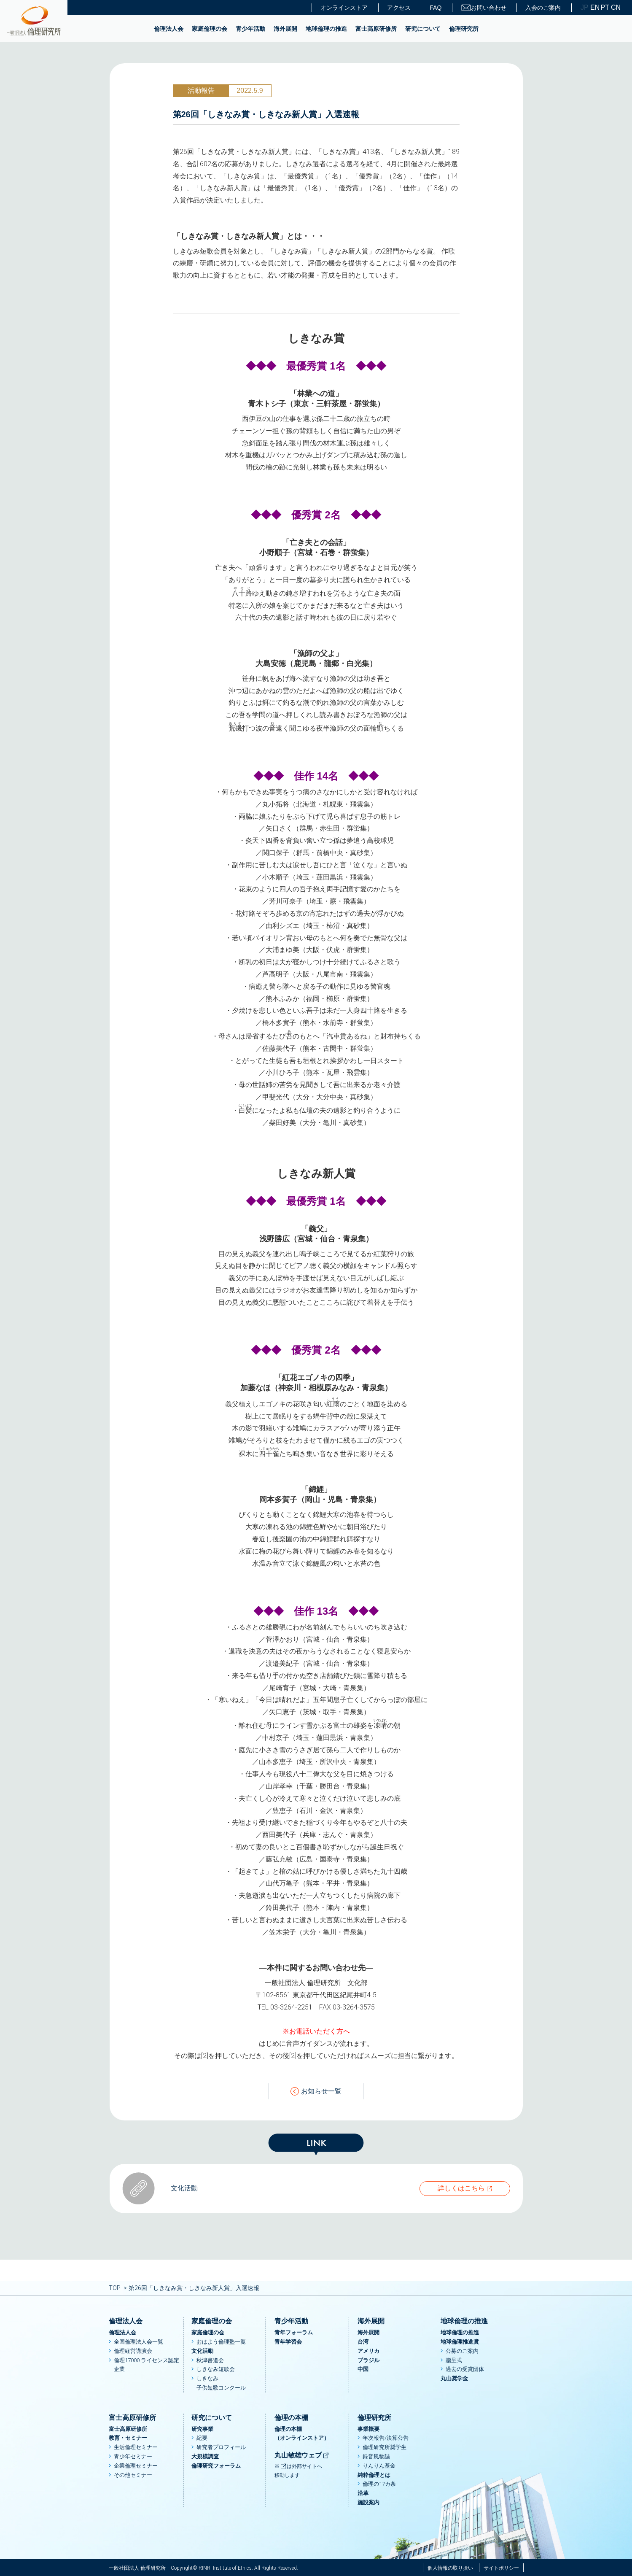 The width and height of the screenshot is (632, 2576). What do you see at coordinates (379, 2484) in the screenshot?
I see `倫理の17カ条` at bounding box center [379, 2484].